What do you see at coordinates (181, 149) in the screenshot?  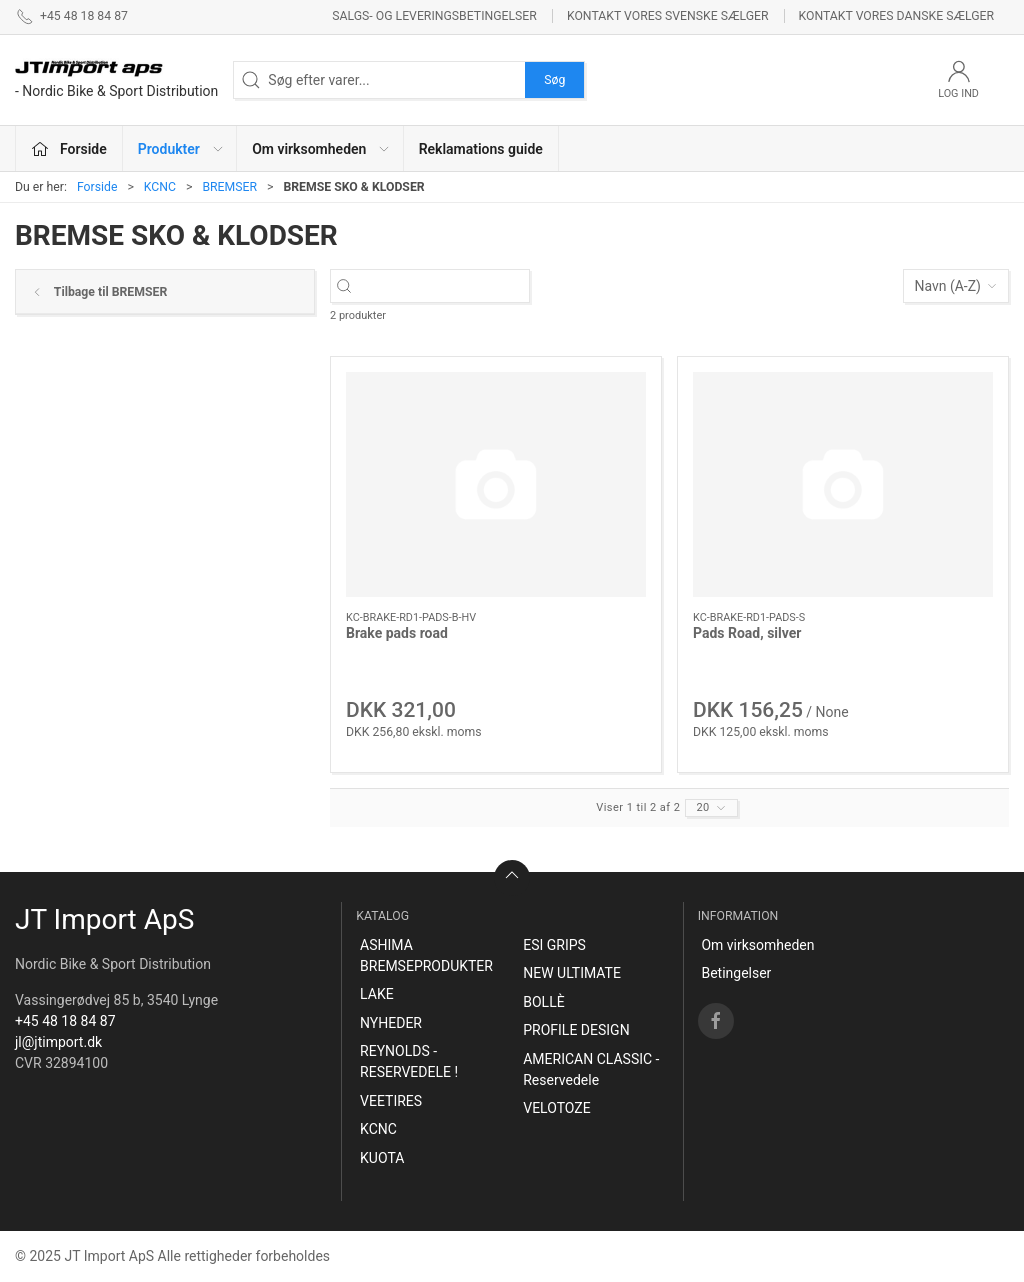 I see `Produkter [button]` at bounding box center [181, 149].